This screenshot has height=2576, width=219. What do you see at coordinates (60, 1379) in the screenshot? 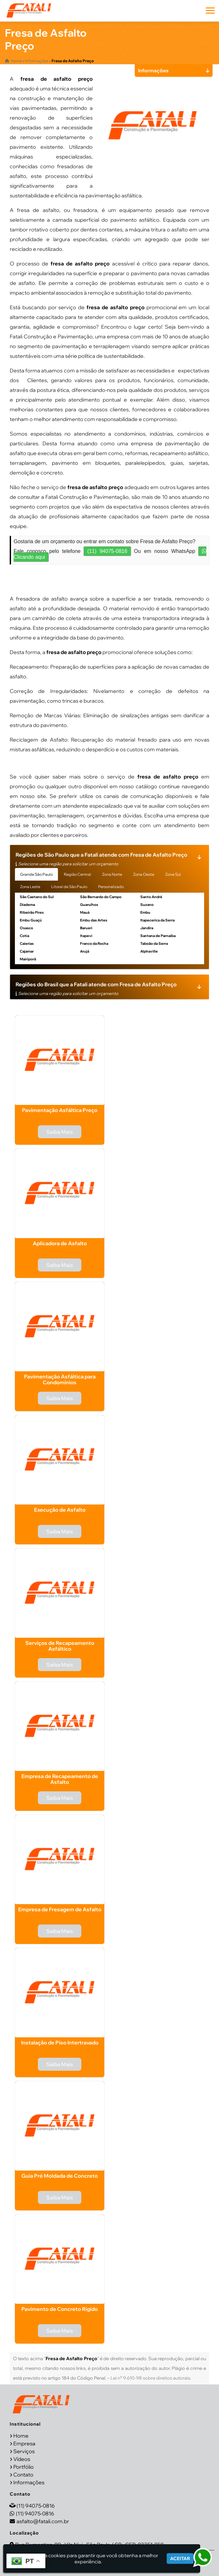
I see `Pavimentação Asfáltica para Condomínios` at bounding box center [60, 1379].